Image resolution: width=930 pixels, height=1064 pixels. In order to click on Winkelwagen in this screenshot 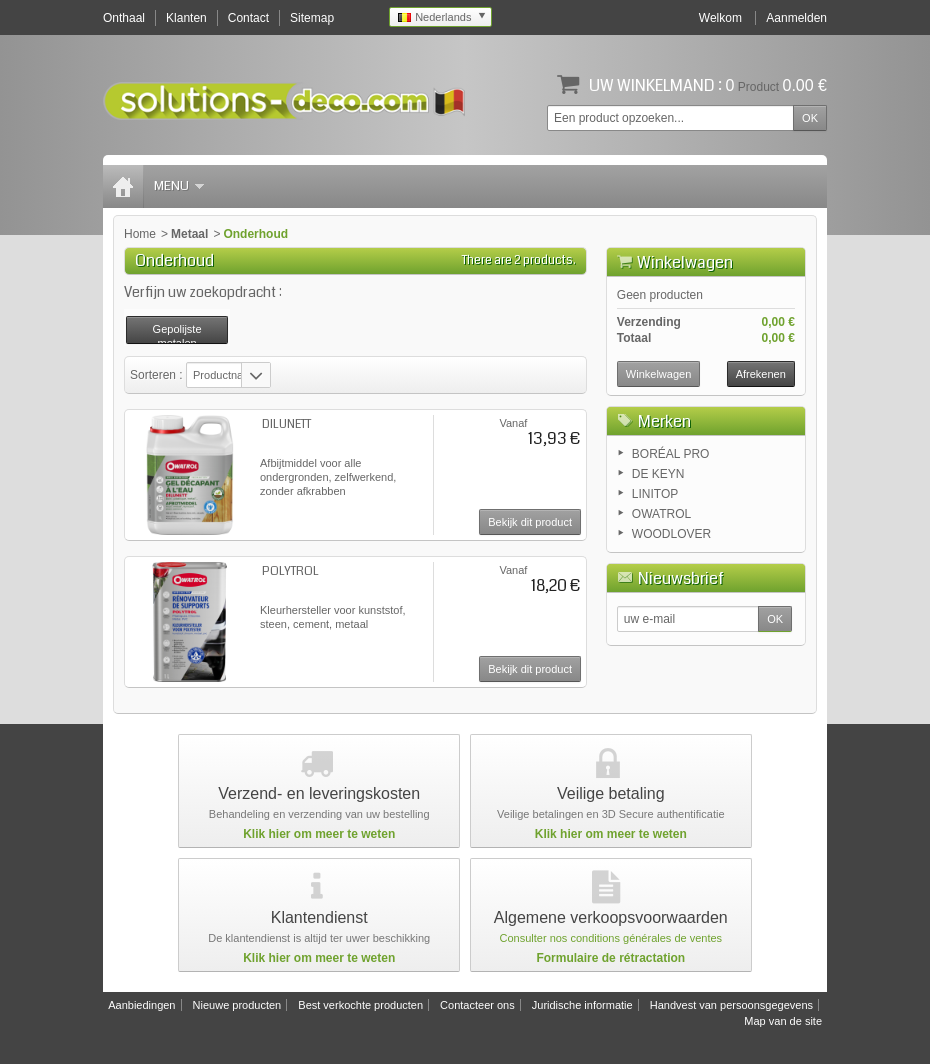, I will do `click(685, 262)`.